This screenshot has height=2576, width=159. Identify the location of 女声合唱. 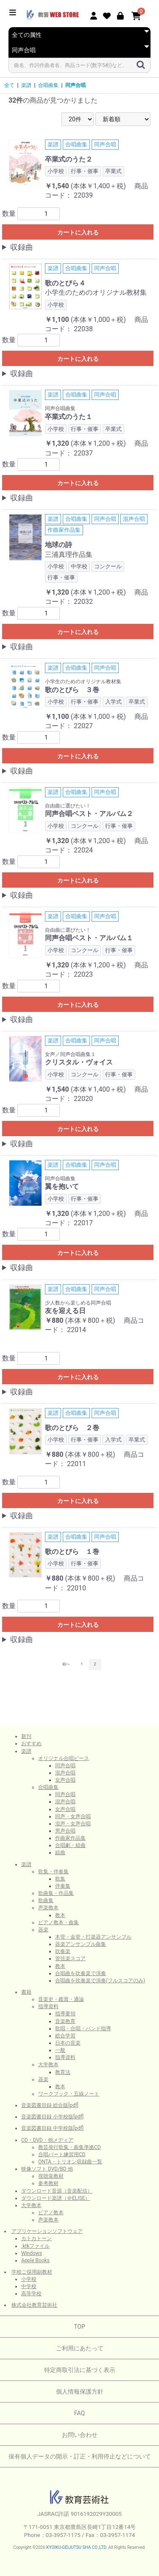
(65, 1780).